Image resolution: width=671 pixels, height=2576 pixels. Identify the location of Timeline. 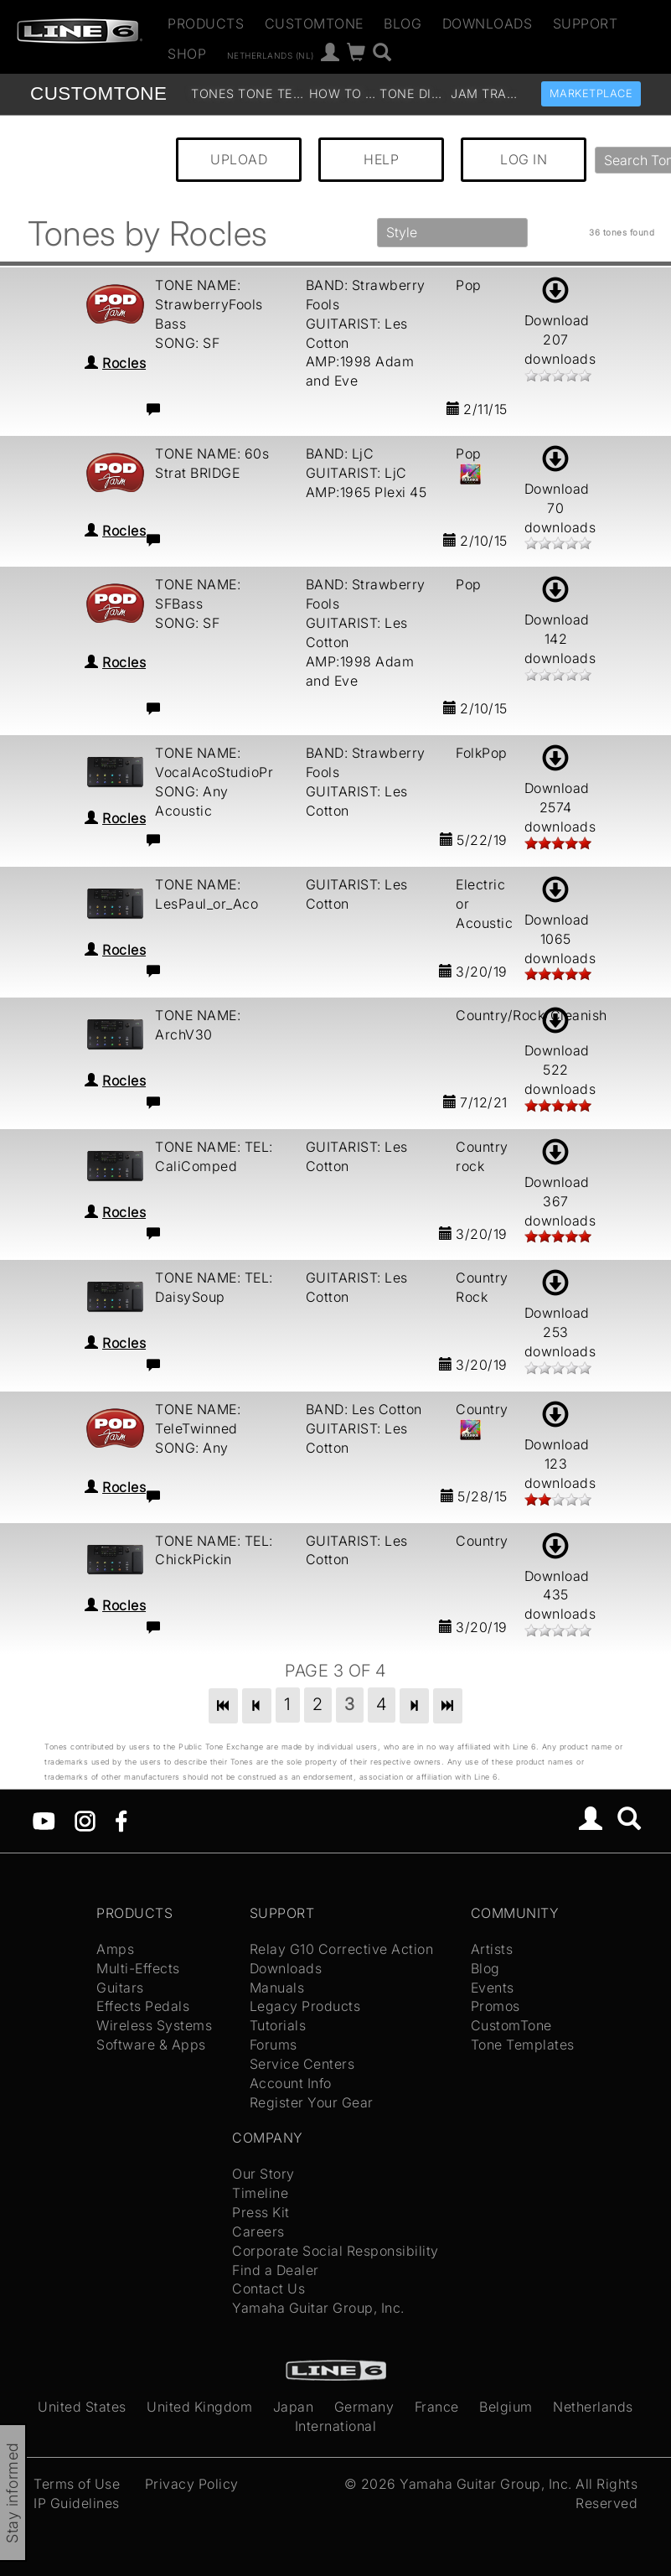
(260, 2193).